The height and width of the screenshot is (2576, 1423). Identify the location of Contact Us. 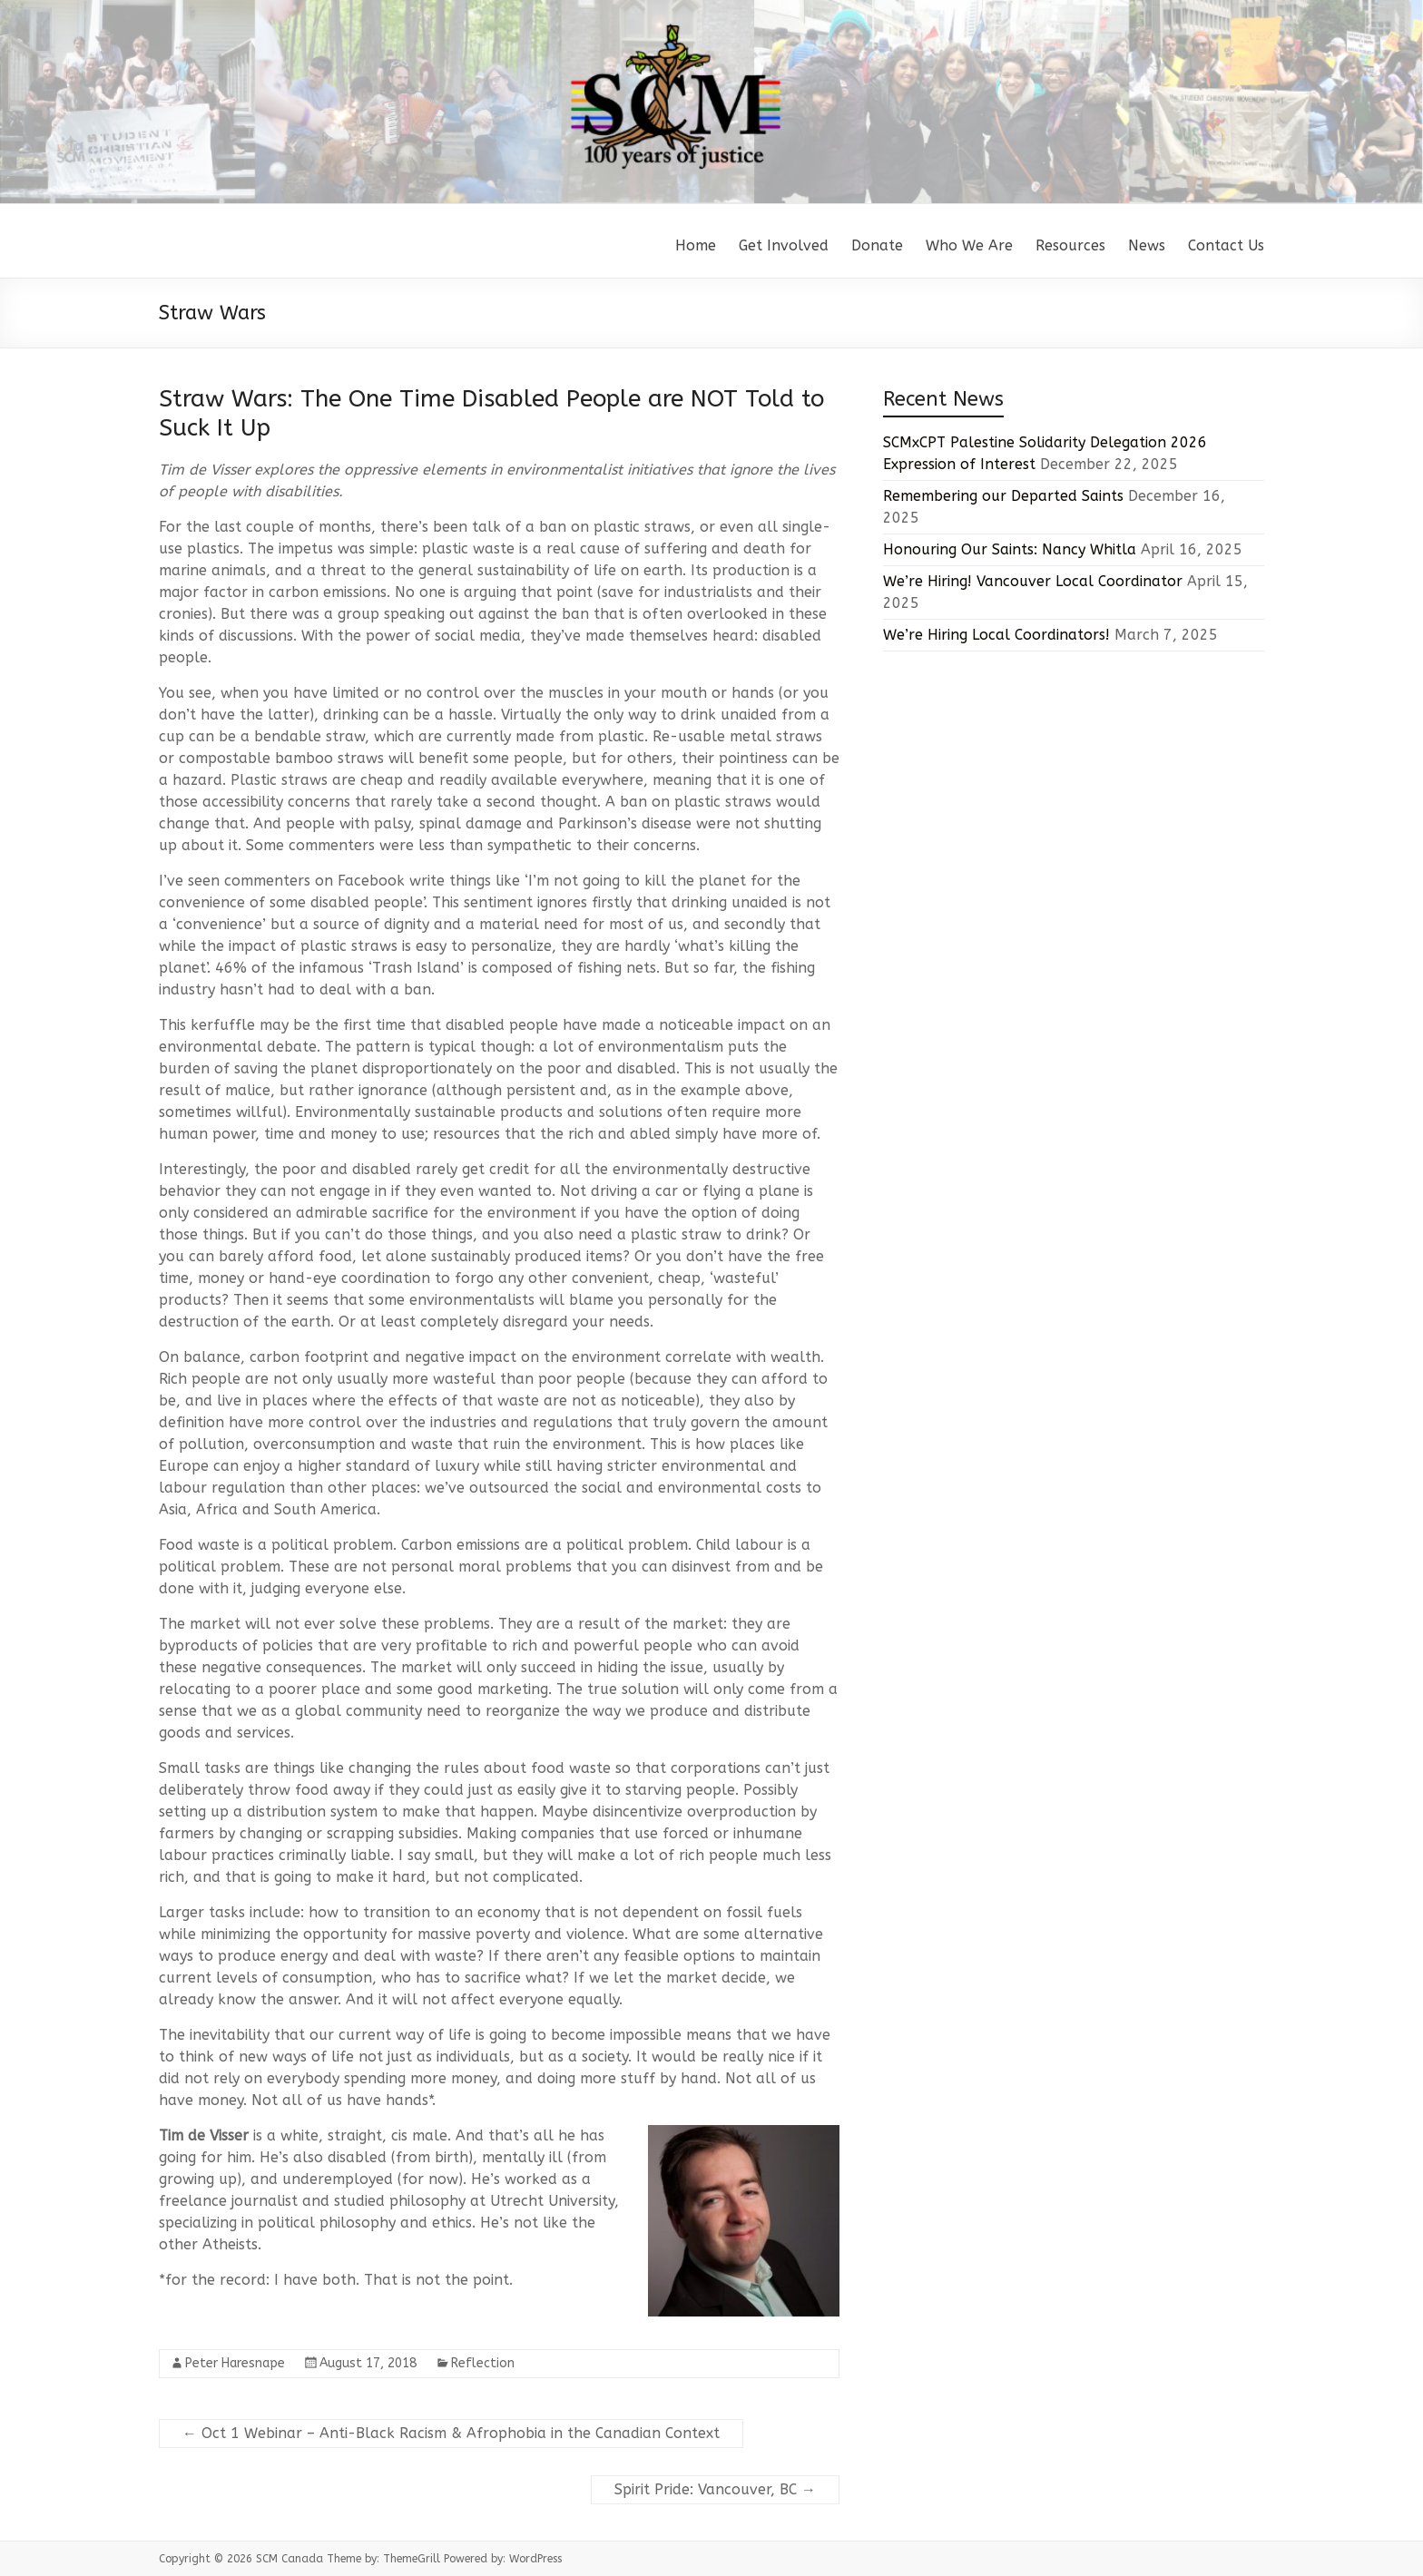
(1226, 245).